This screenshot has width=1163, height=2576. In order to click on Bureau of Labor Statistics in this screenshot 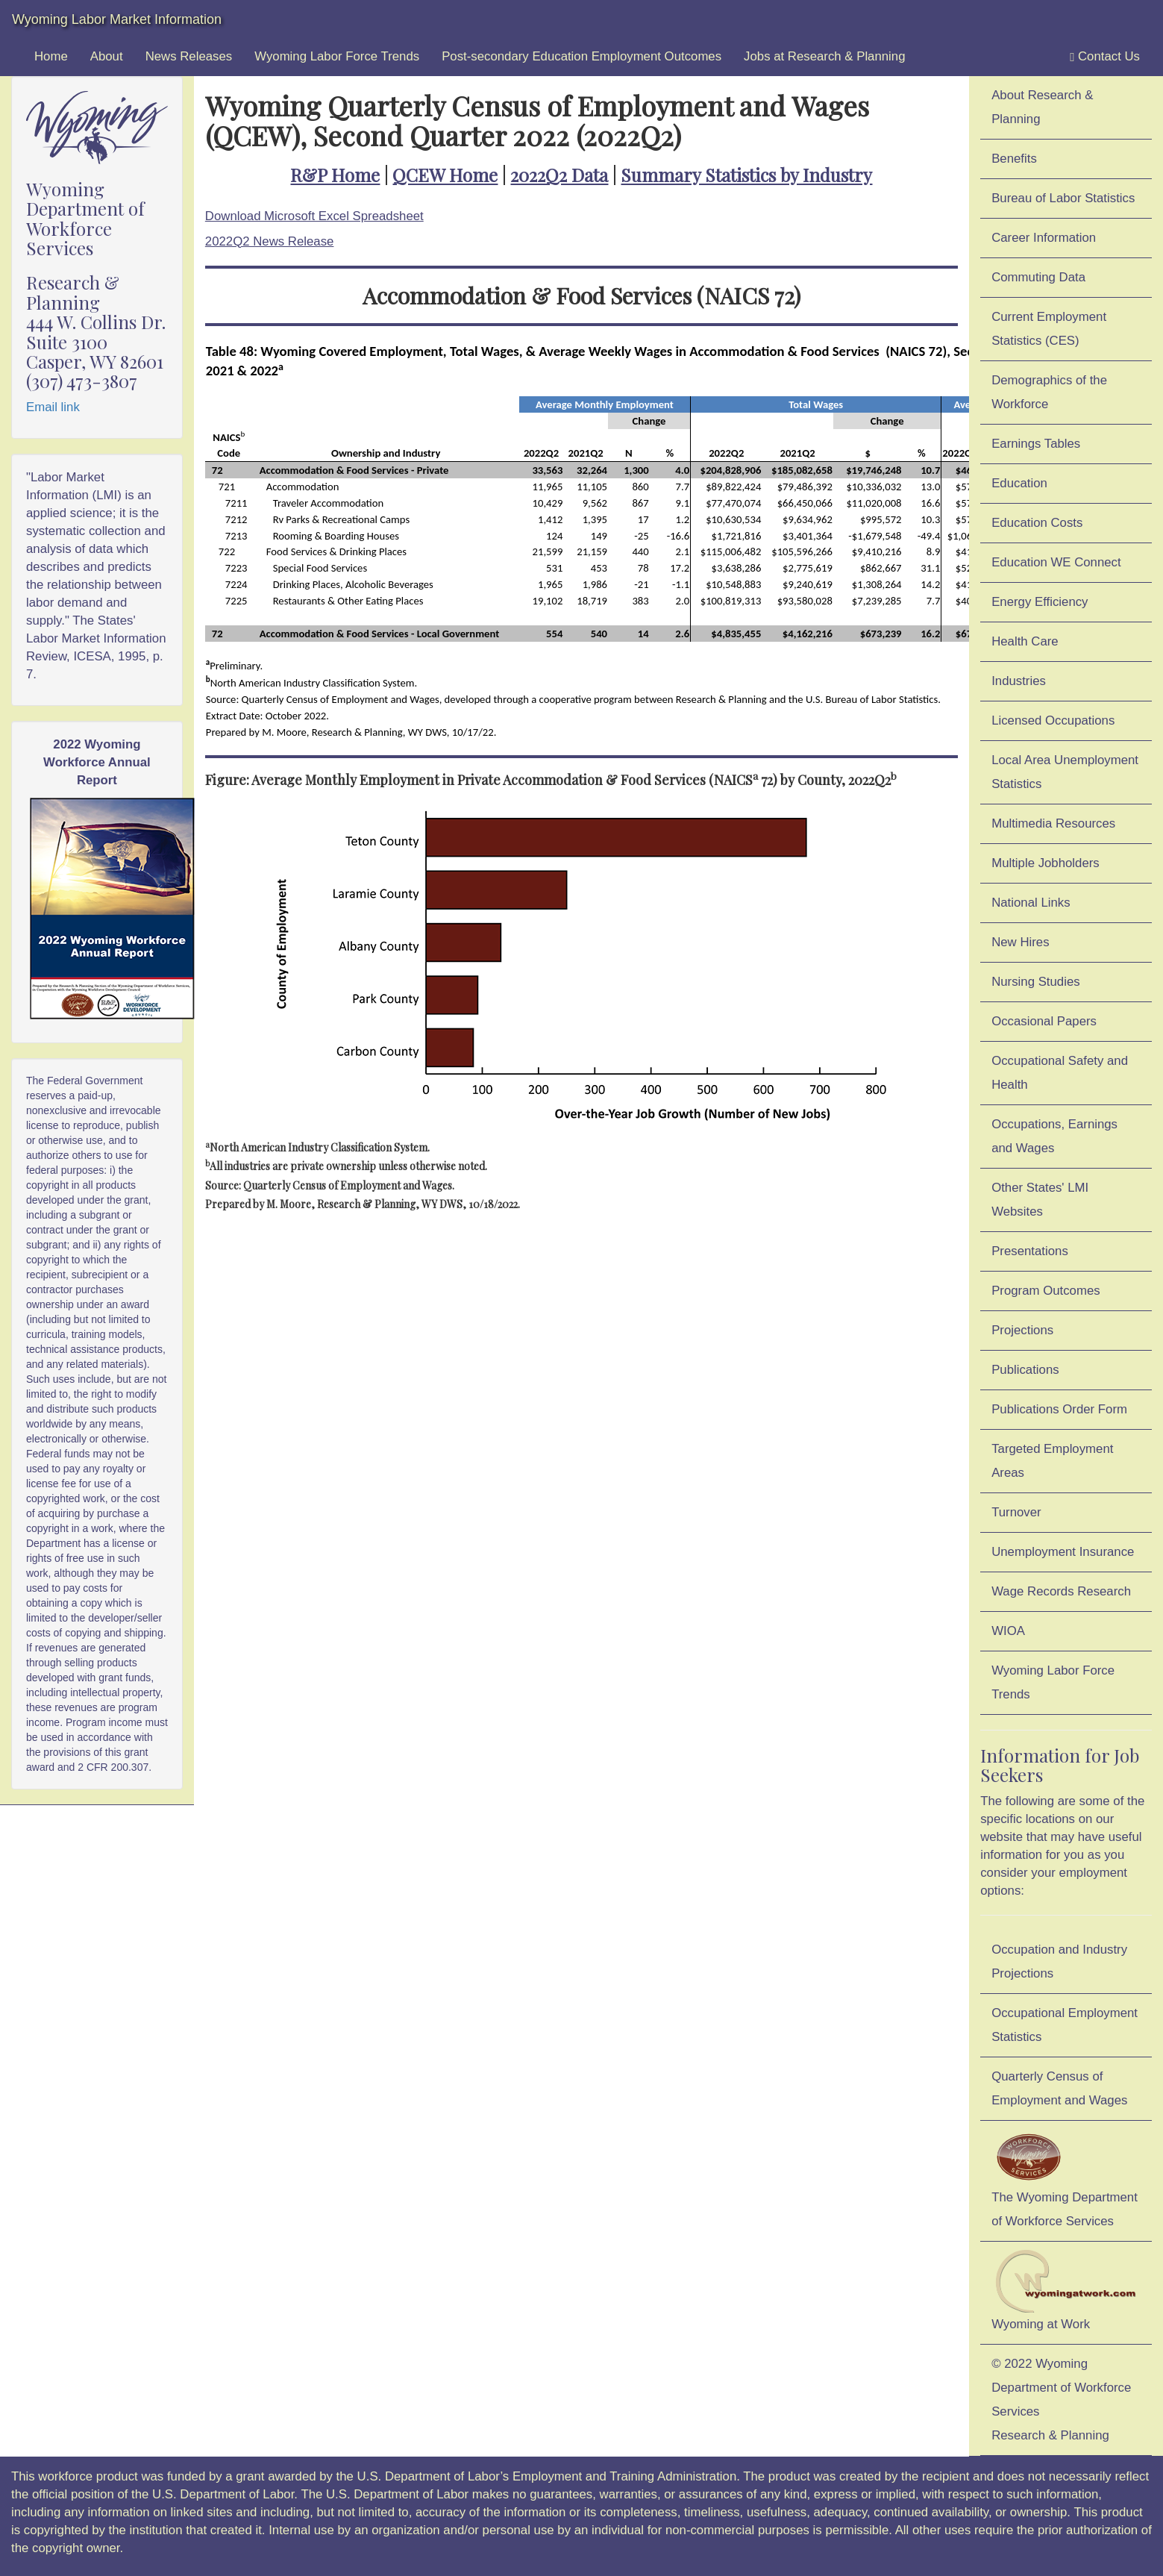, I will do `click(1063, 198)`.